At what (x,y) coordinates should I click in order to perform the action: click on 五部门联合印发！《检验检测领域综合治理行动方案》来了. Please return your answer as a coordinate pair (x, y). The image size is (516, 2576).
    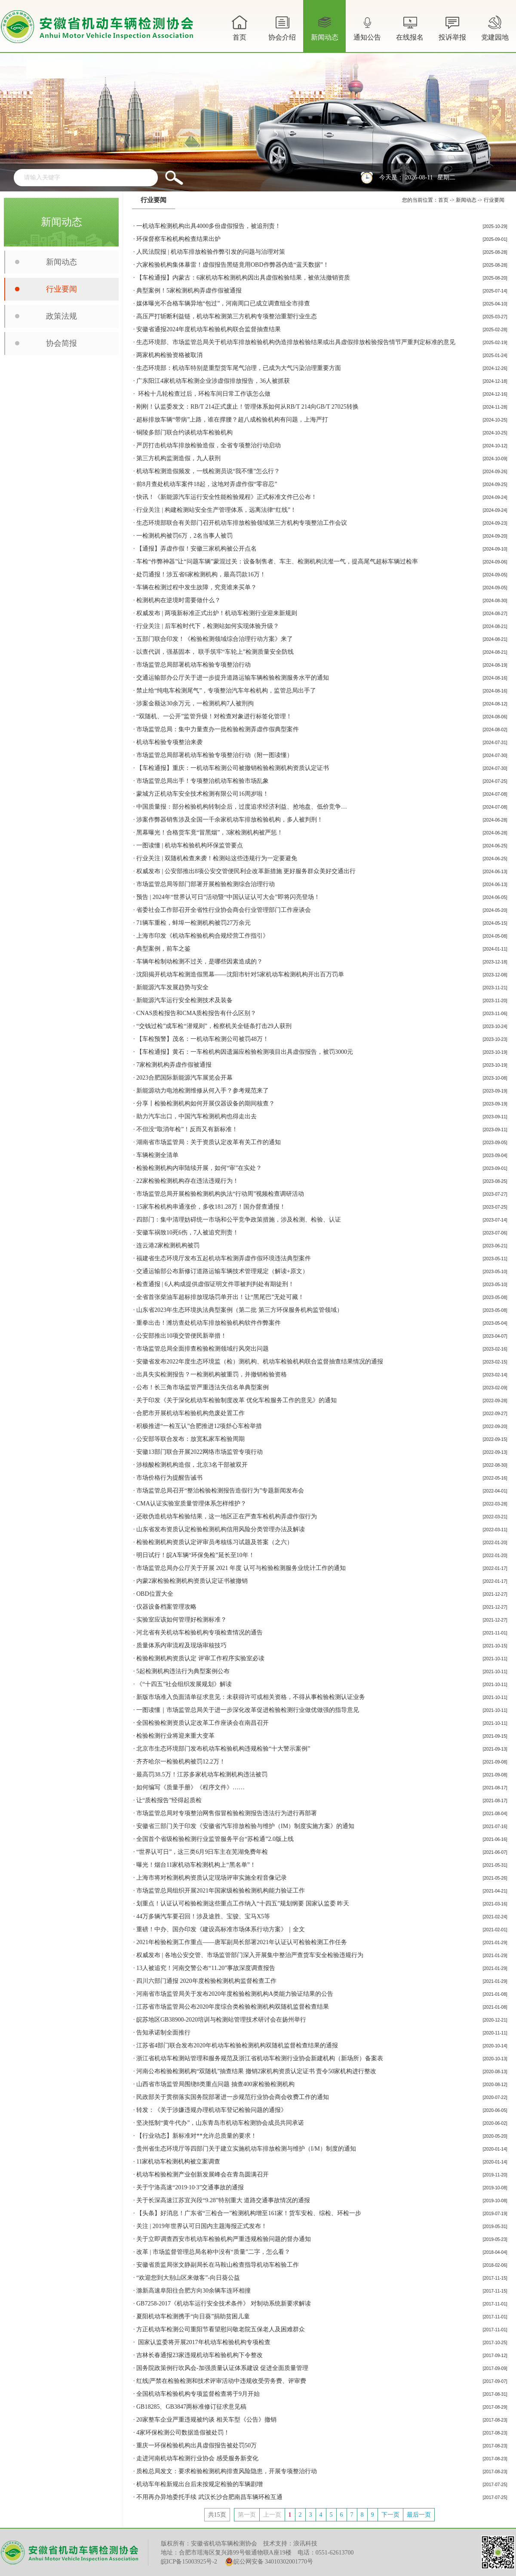
    Looking at the image, I should click on (214, 639).